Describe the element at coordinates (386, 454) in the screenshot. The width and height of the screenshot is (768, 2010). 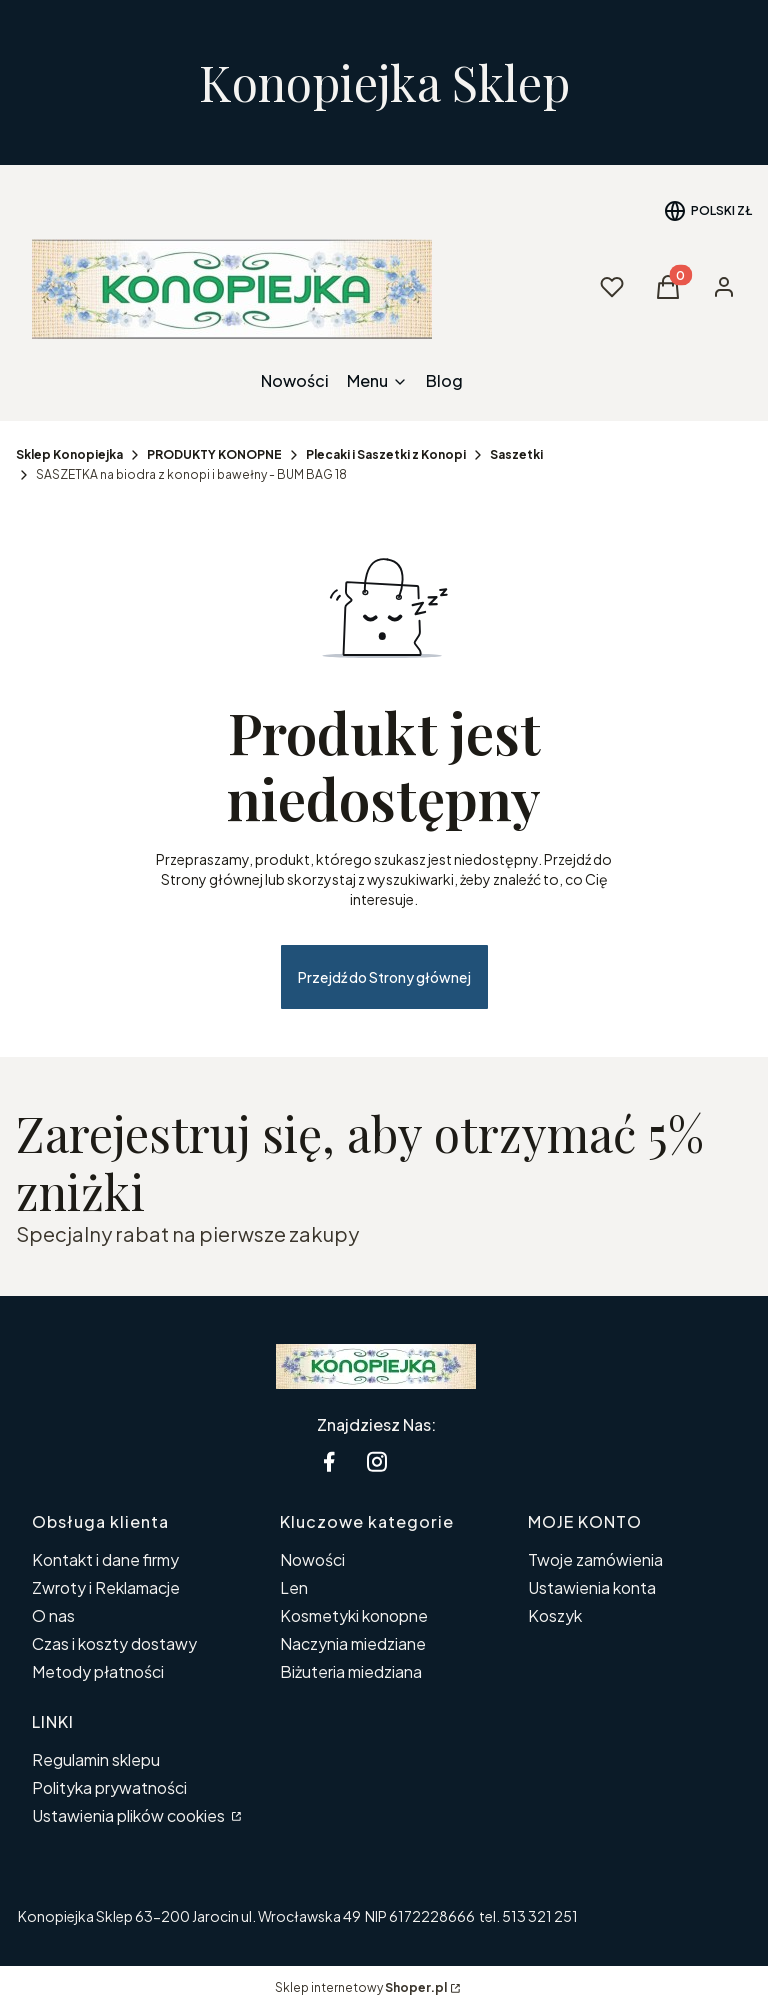
I see `Plecaki i Saszetki z Konopi` at that location.